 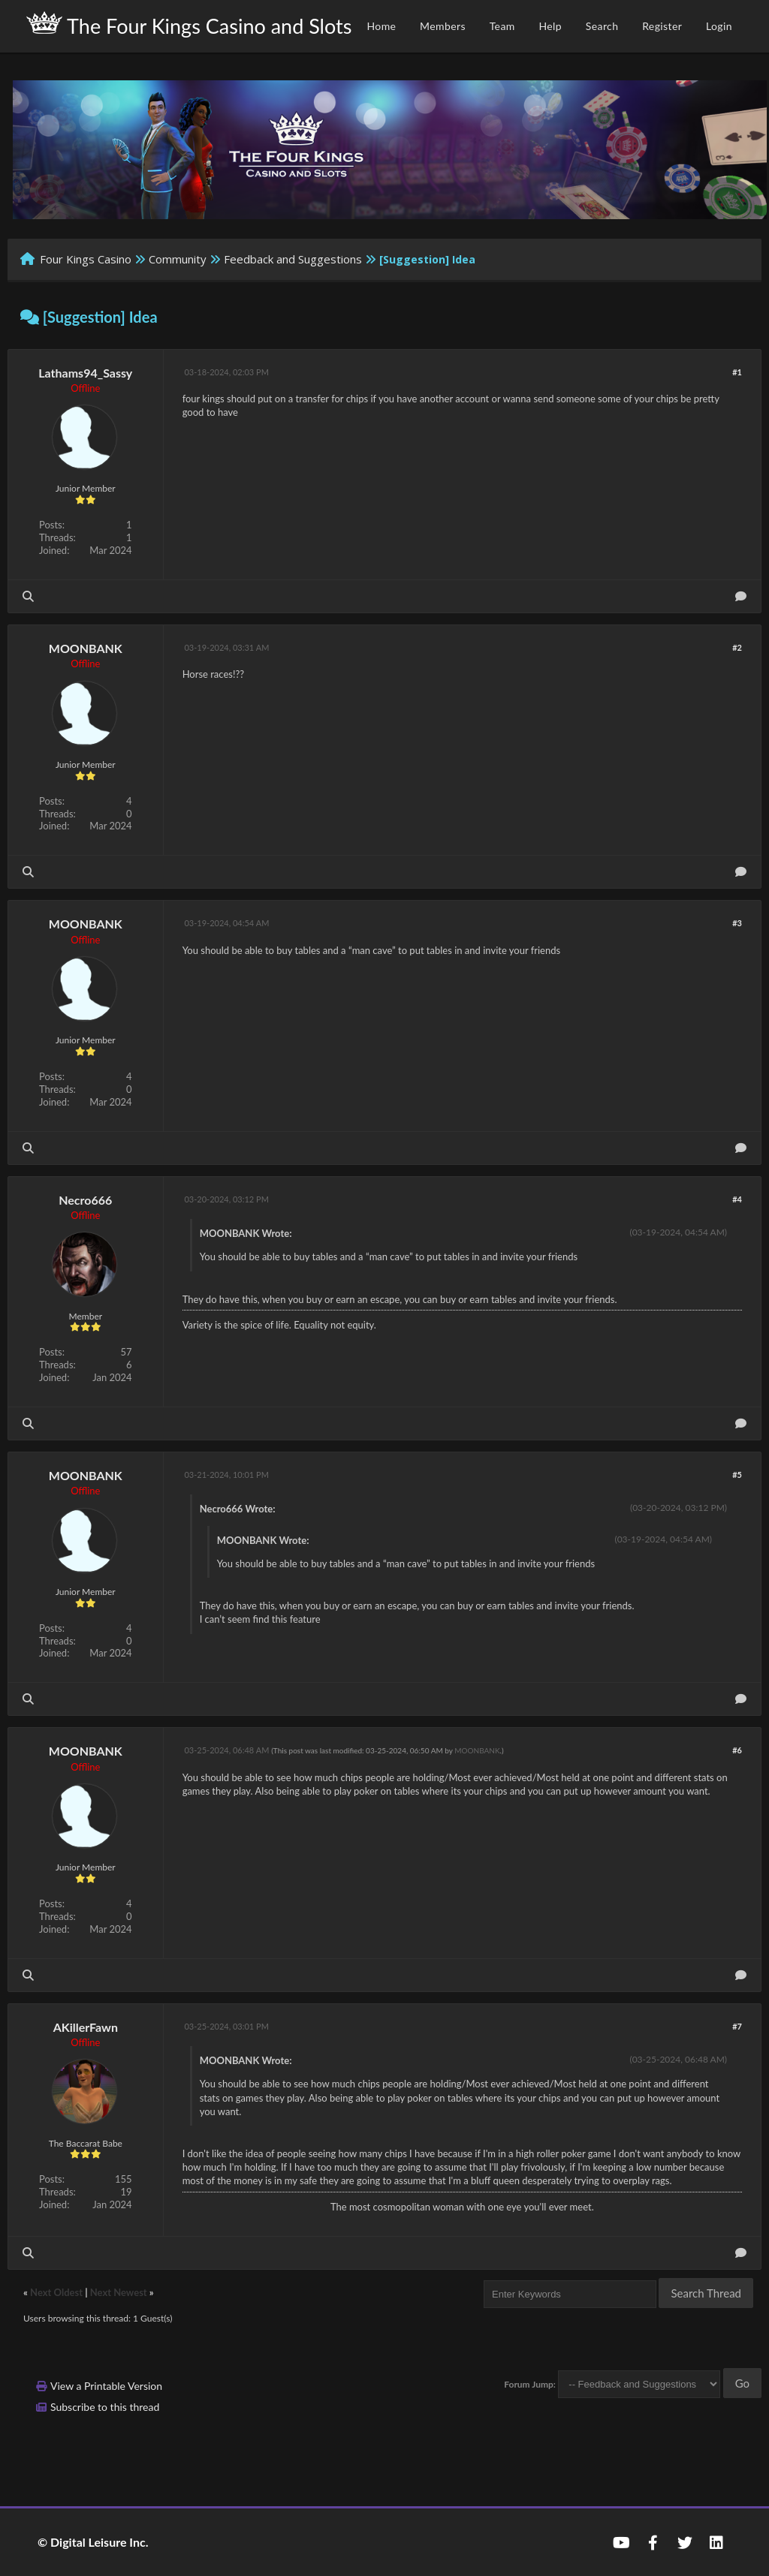 I want to click on View a Printable Version, so click(x=106, y=2385).